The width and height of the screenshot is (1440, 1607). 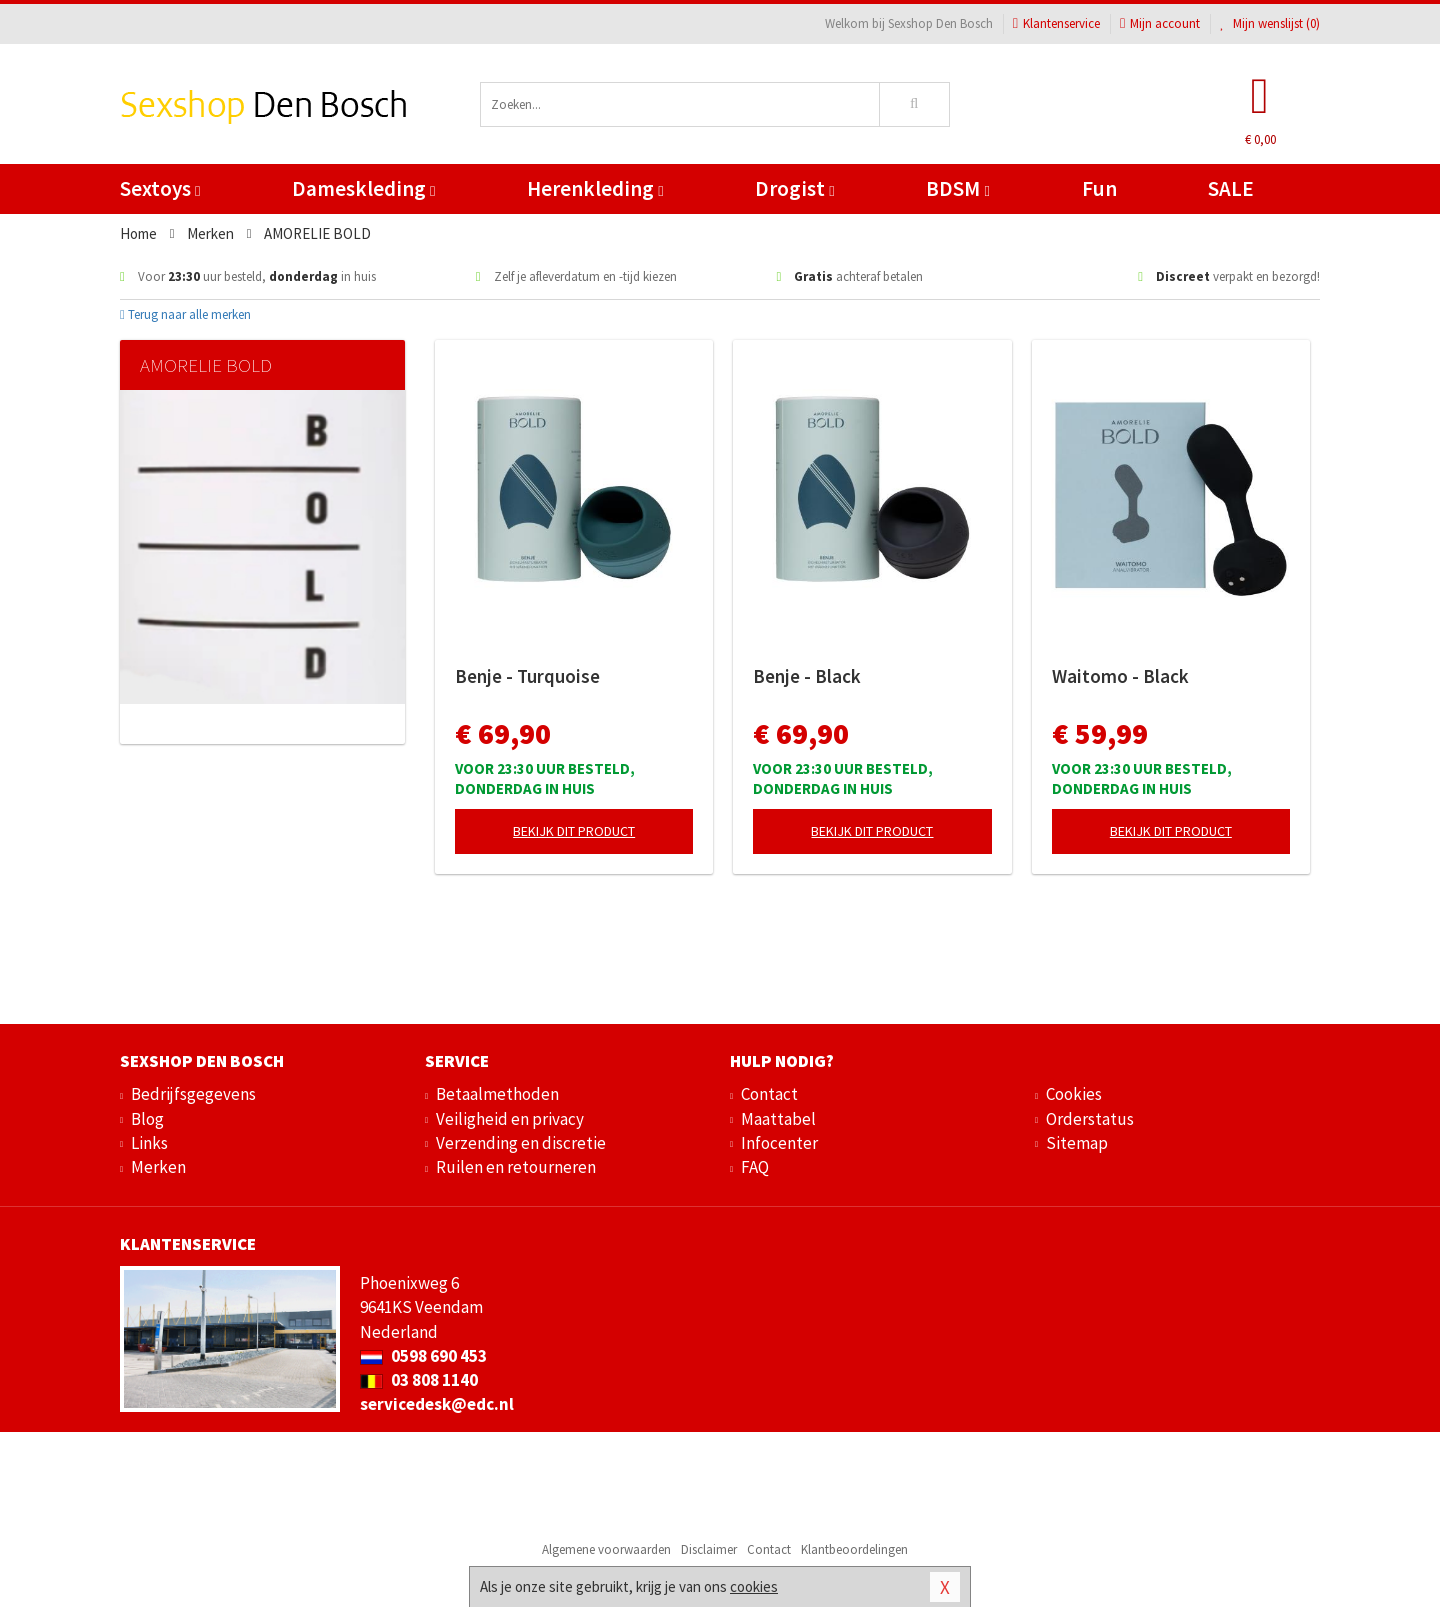 I want to click on Terug naar alle merken, so click(x=185, y=314).